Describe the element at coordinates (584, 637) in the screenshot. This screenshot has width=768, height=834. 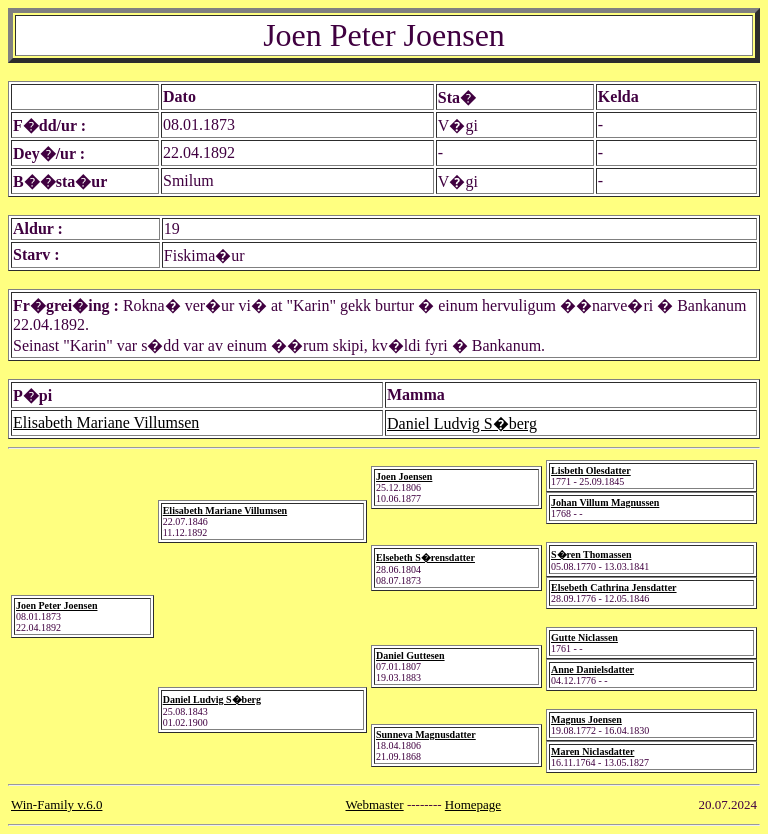
I see `Gutte Niclassen` at that location.